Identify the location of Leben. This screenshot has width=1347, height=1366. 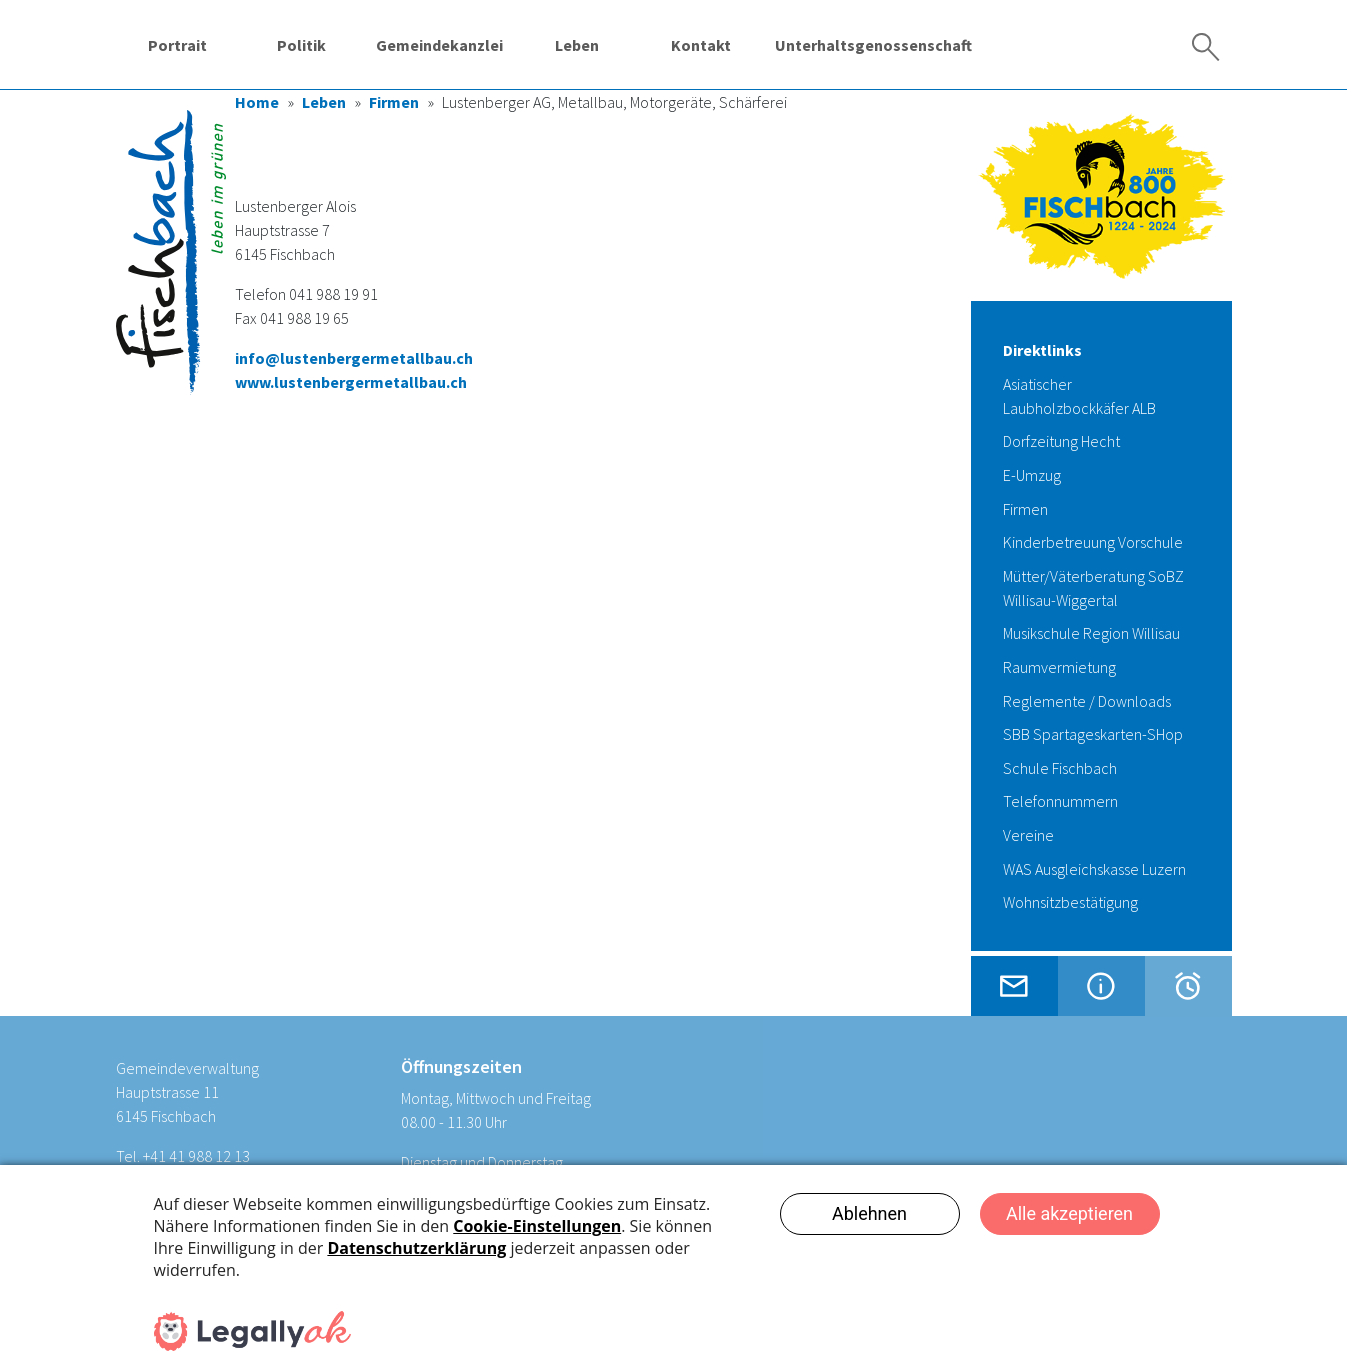
(577, 45).